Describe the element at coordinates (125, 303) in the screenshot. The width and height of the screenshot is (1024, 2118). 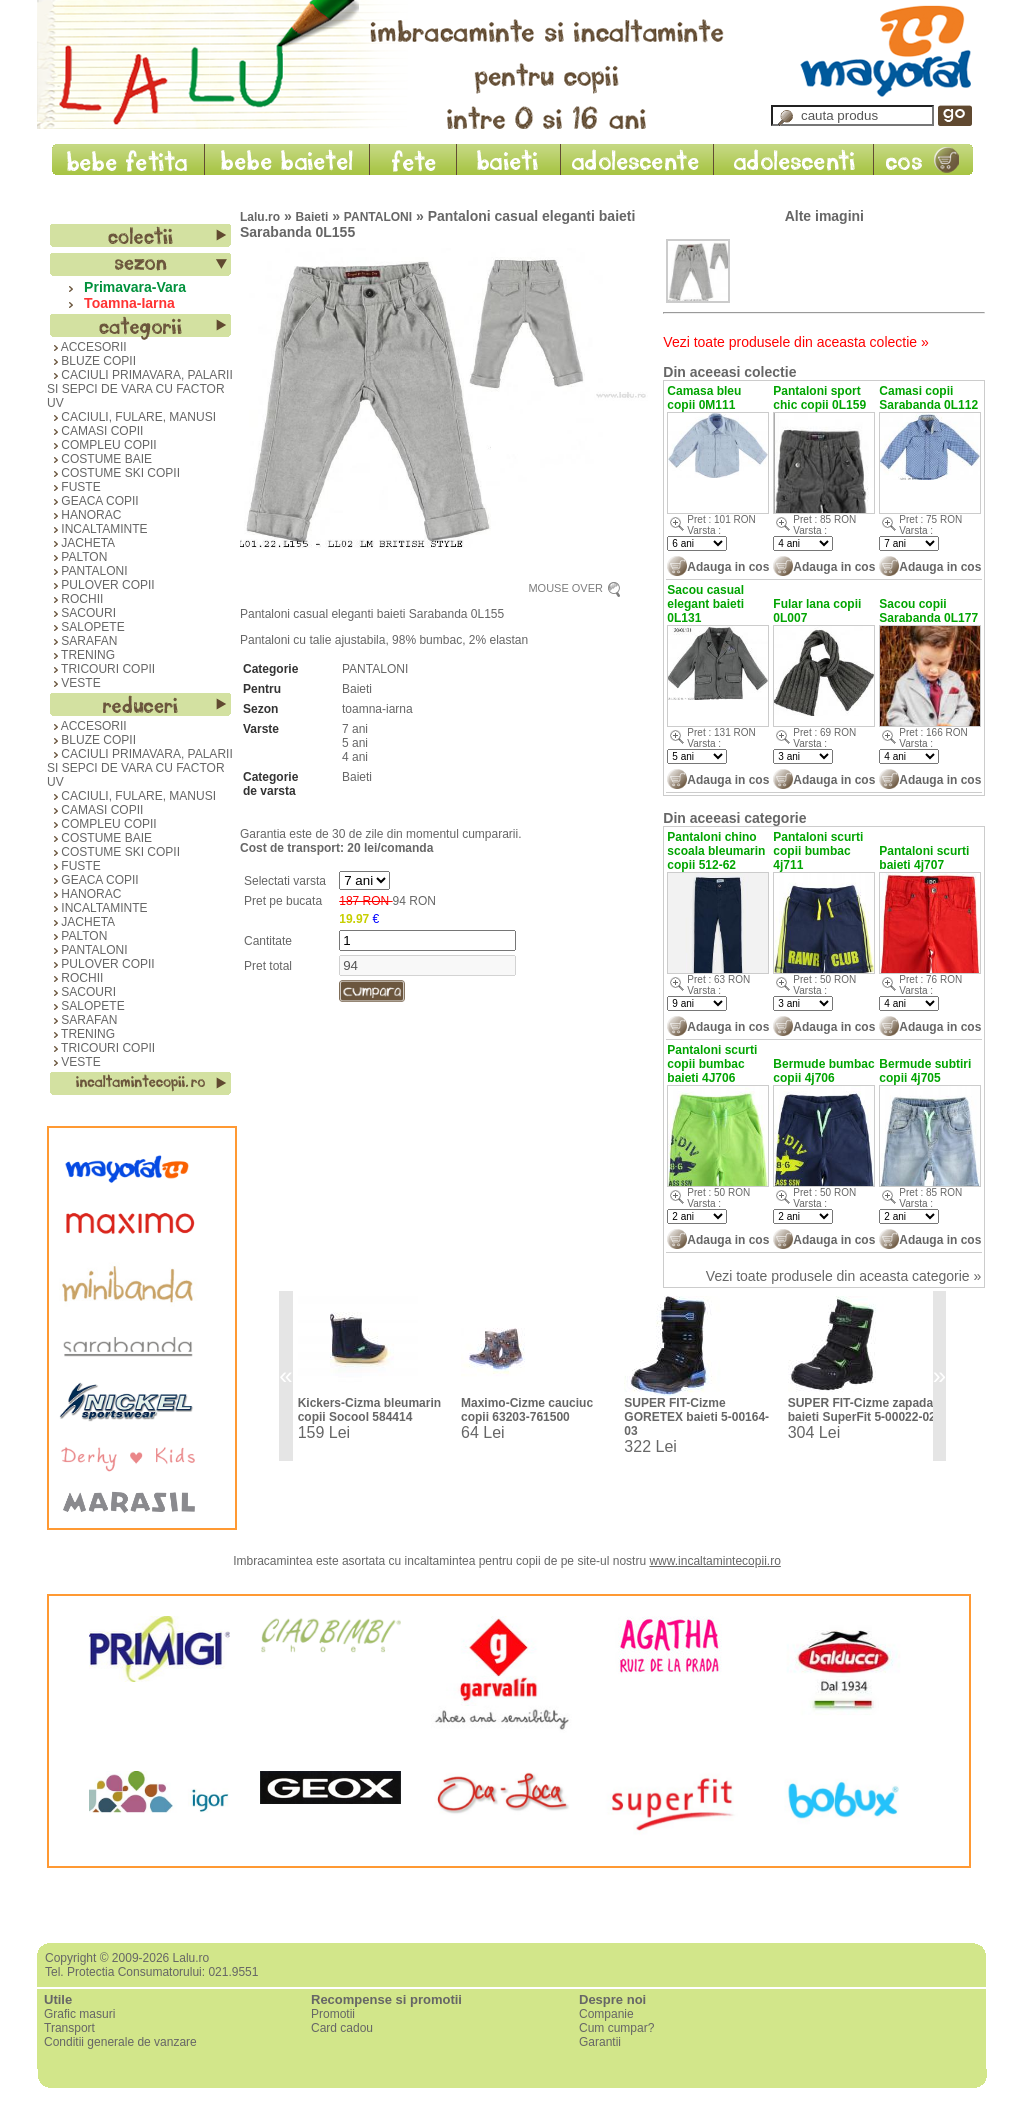
I see `Toamna-Iarna` at that location.